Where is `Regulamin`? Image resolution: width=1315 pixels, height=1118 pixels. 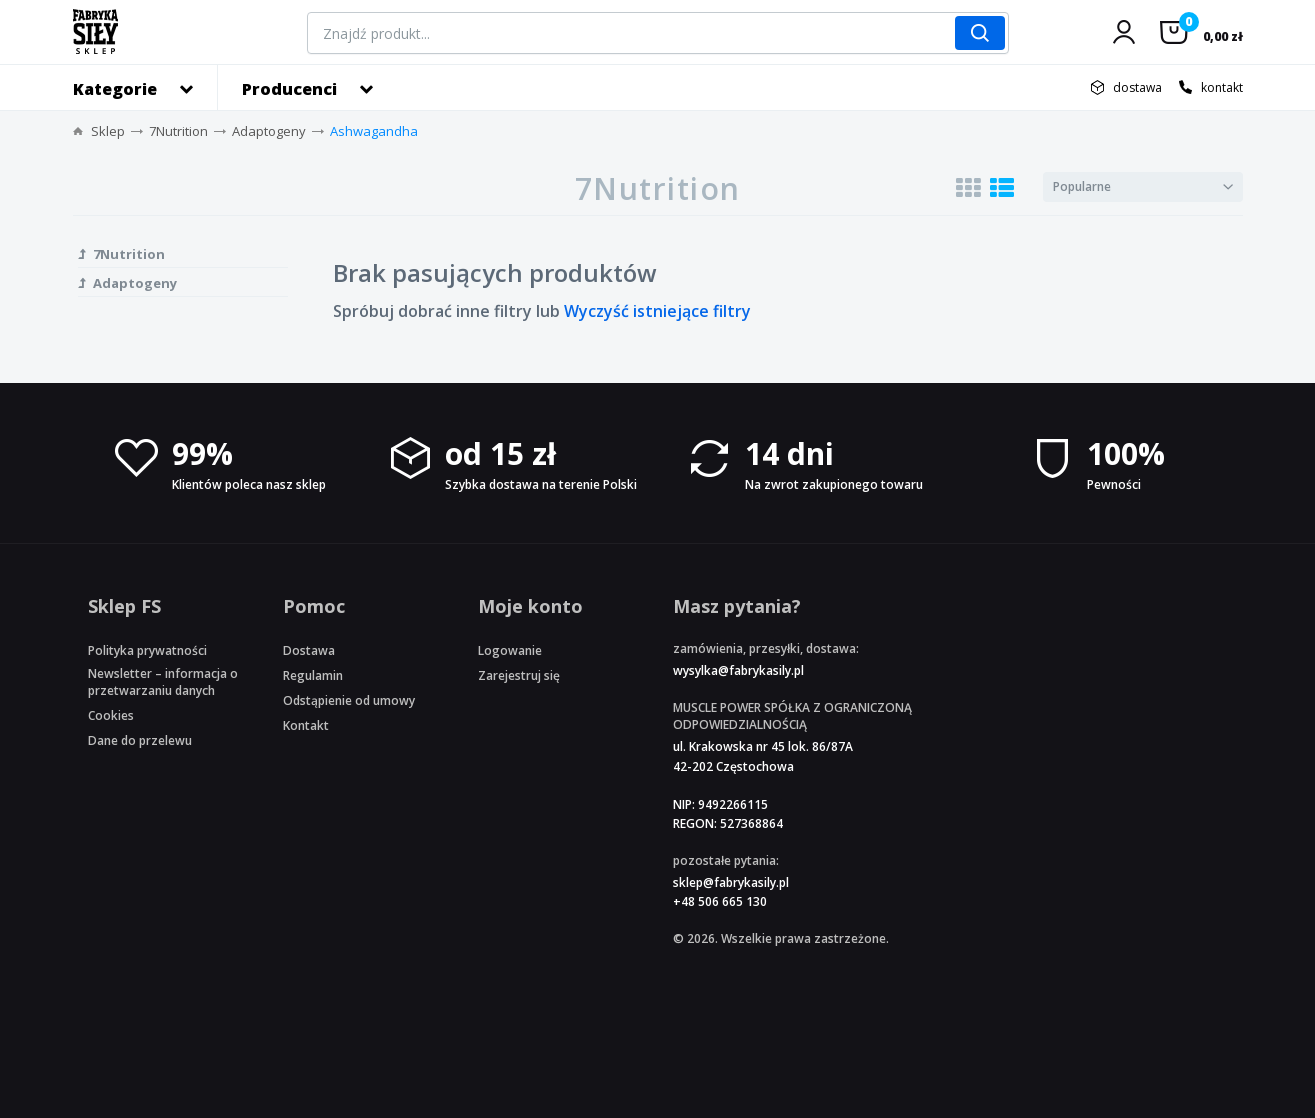
Regulamin is located at coordinates (313, 675).